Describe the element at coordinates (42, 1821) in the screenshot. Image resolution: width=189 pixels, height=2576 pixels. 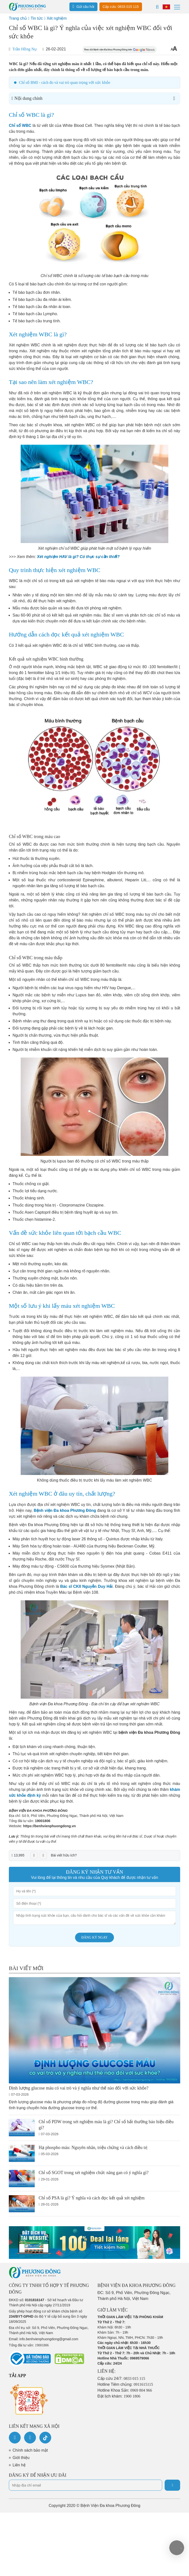
I see `19001806` at that location.